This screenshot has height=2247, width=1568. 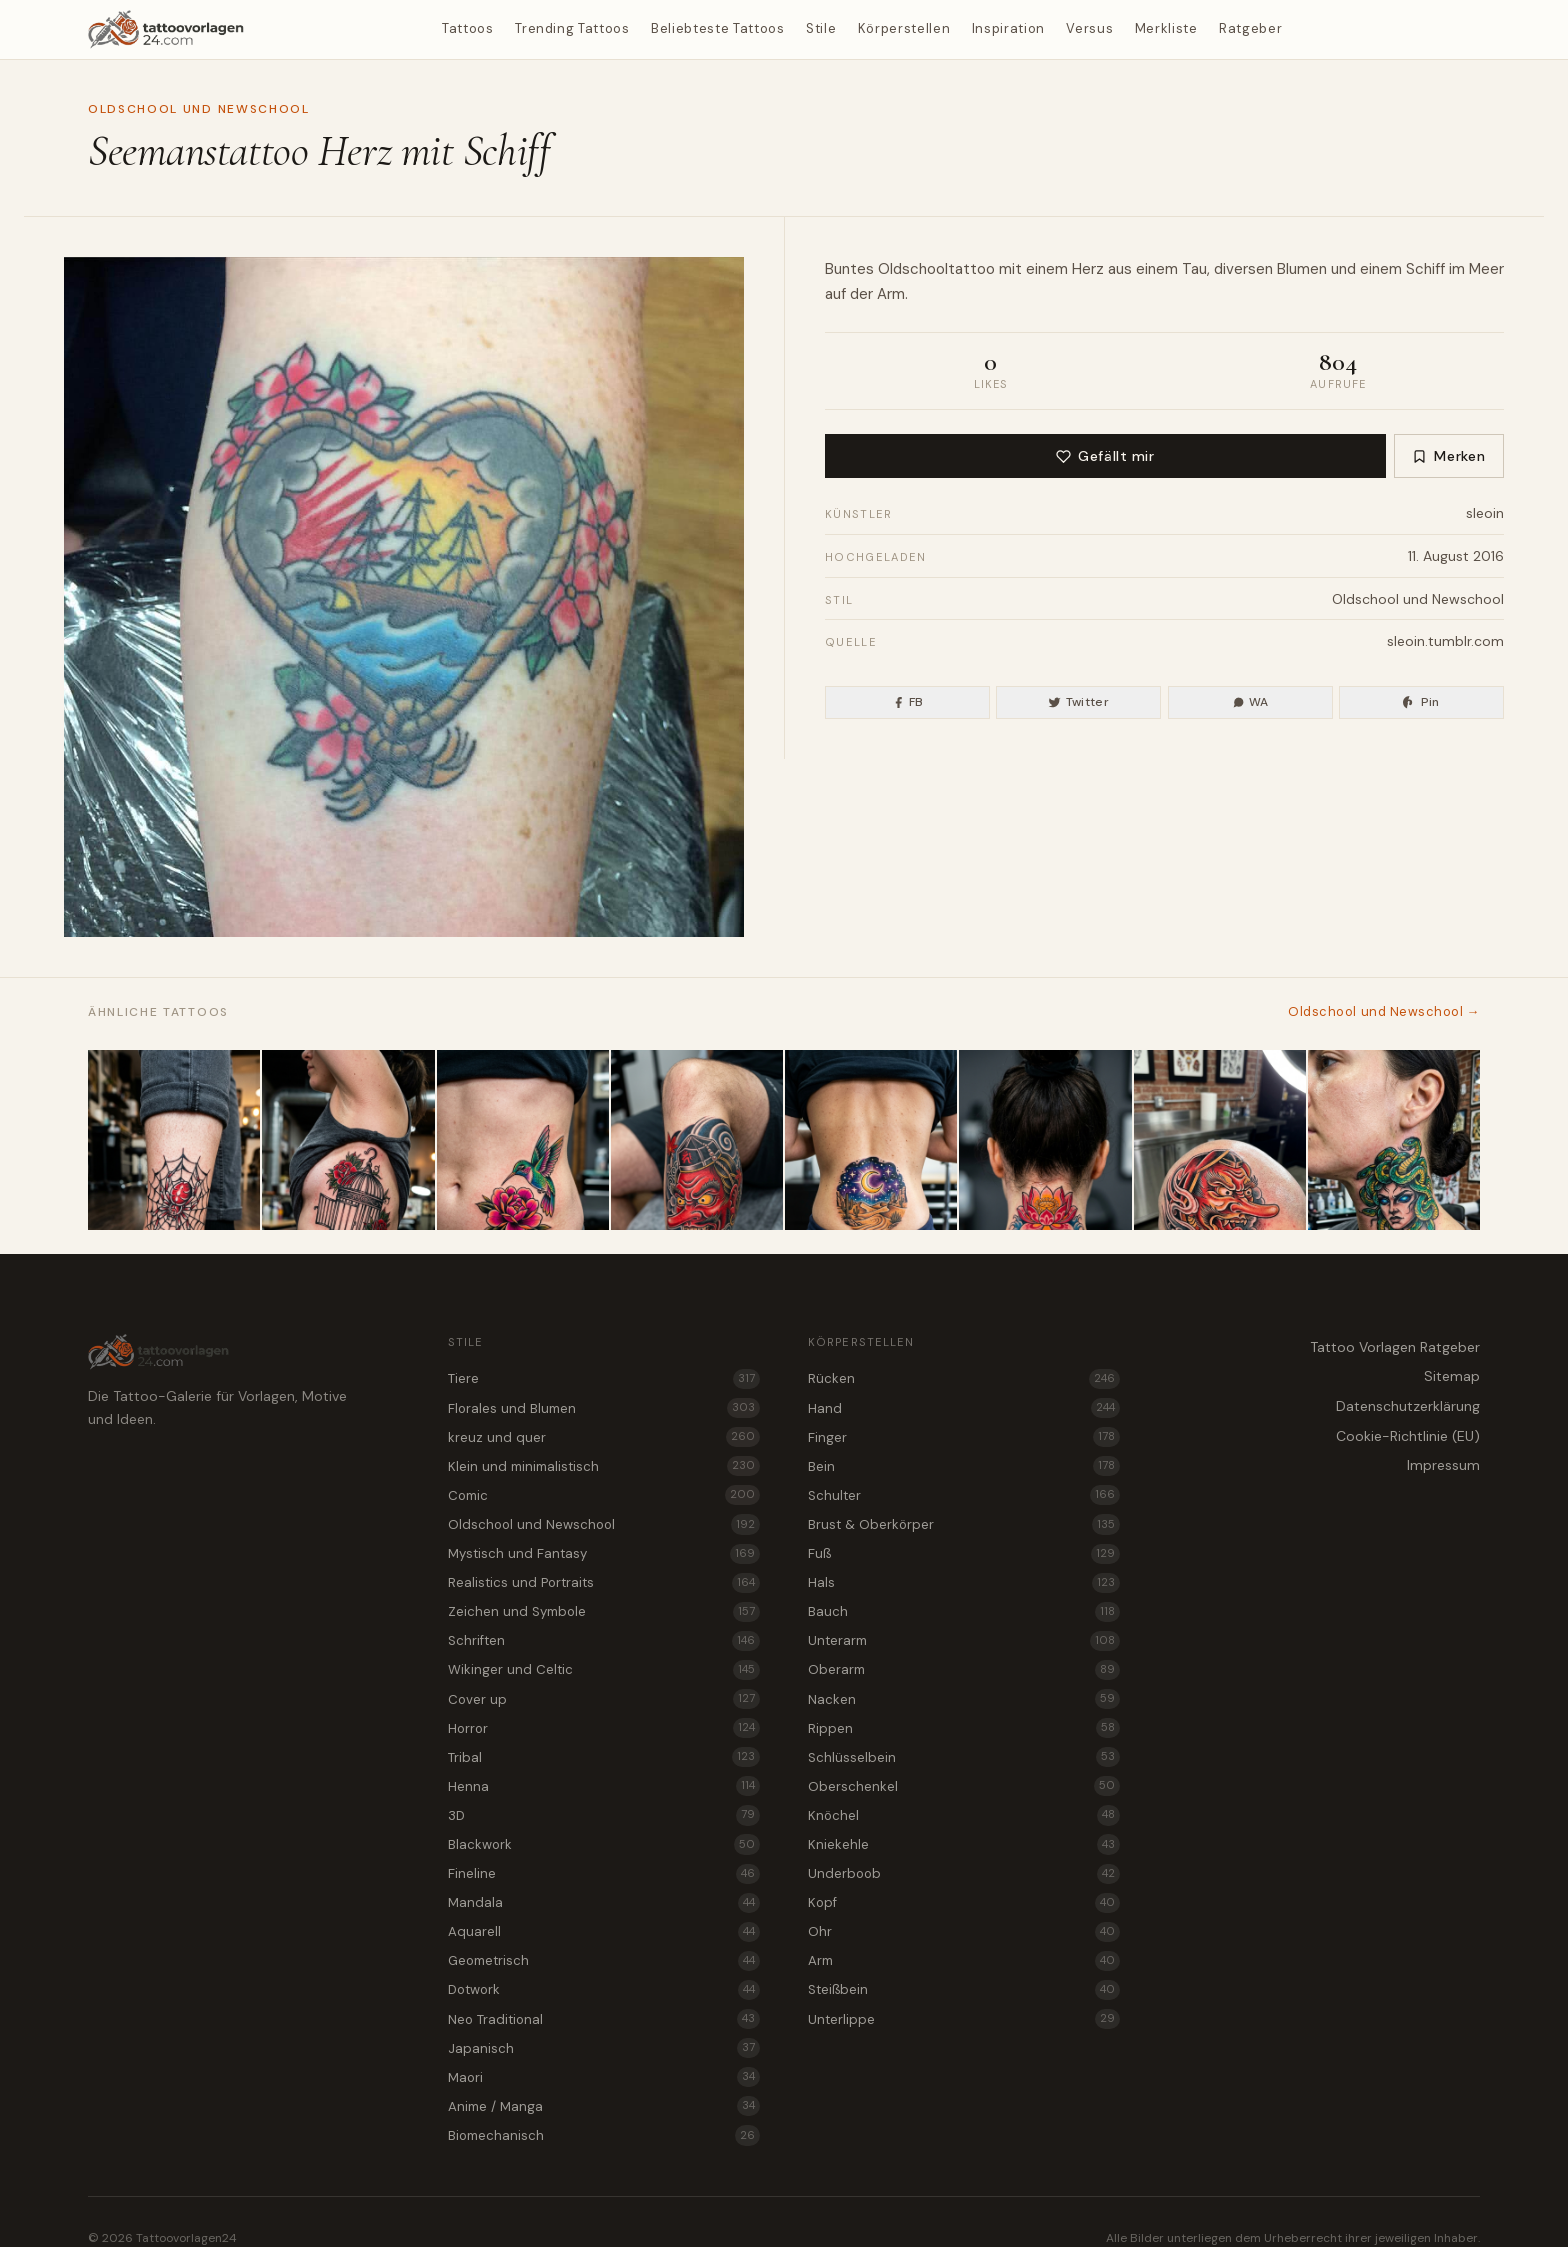 What do you see at coordinates (964, 1844) in the screenshot?
I see `Kniekehle` at bounding box center [964, 1844].